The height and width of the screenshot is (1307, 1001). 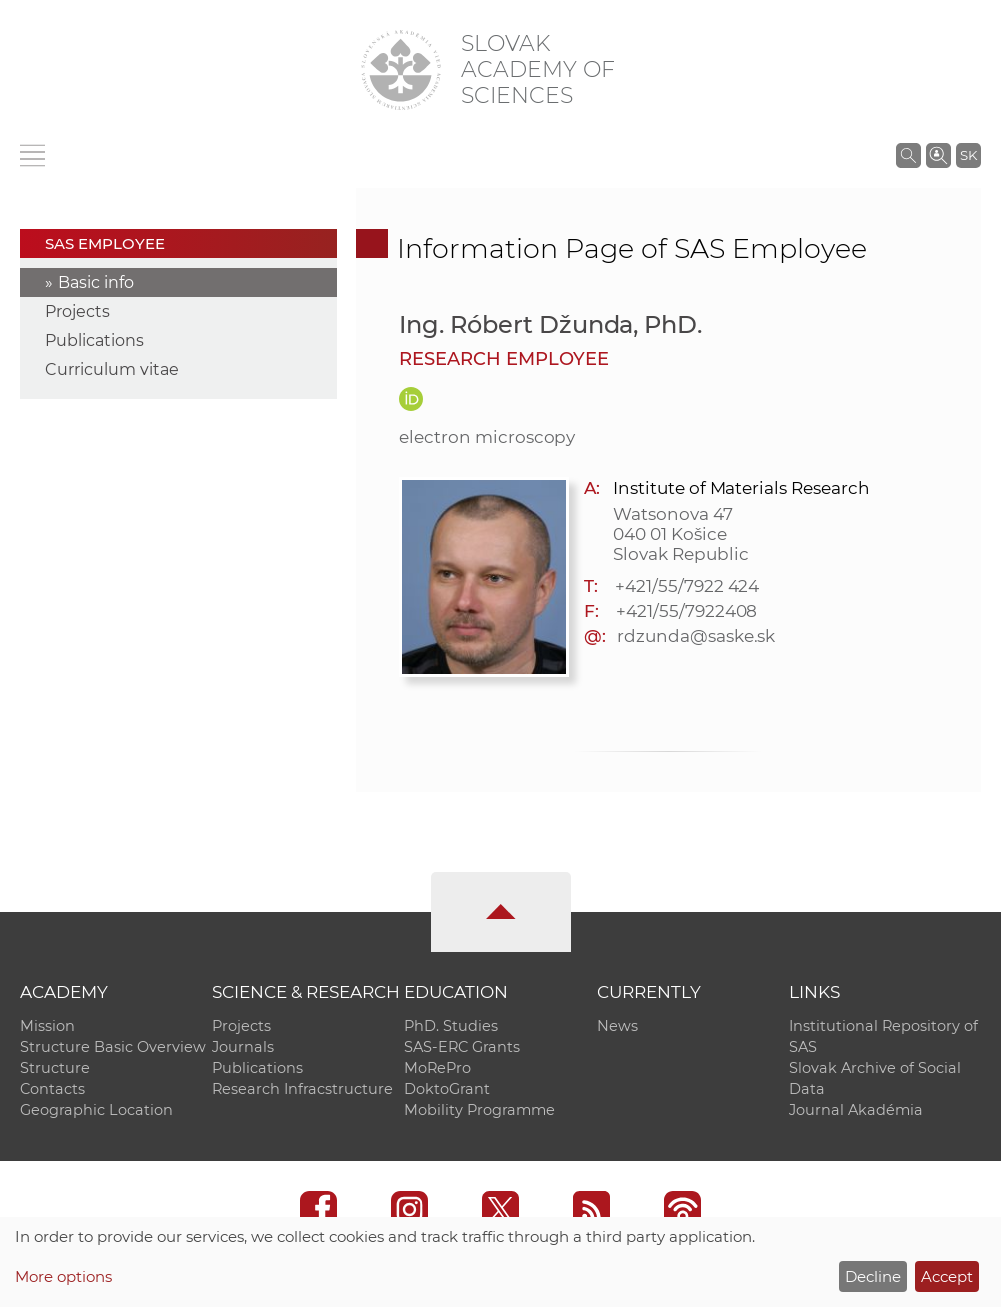 I want to click on Mobility Programme, so click(x=479, y=1110).